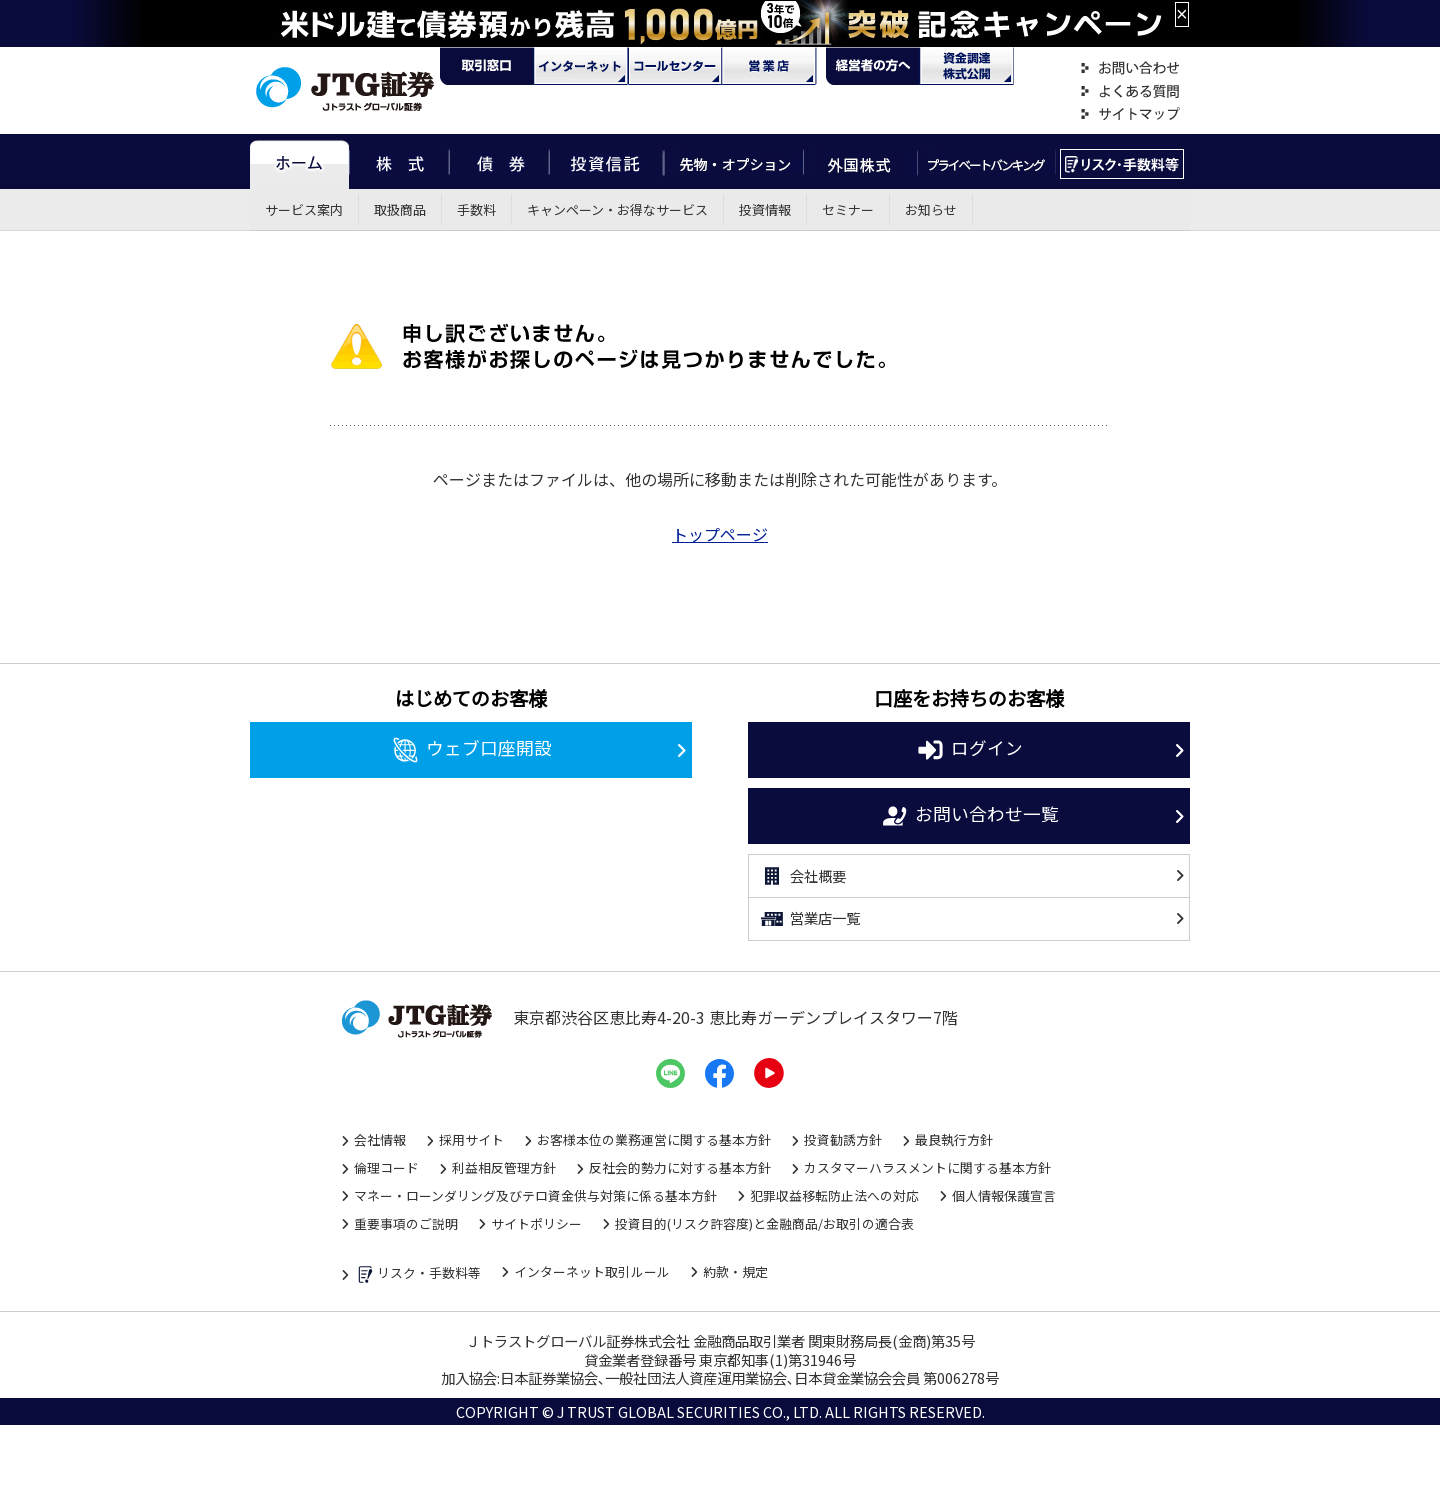 This screenshot has width=1440, height=1505. Describe the element at coordinates (476, 209) in the screenshot. I see `手数料` at that location.